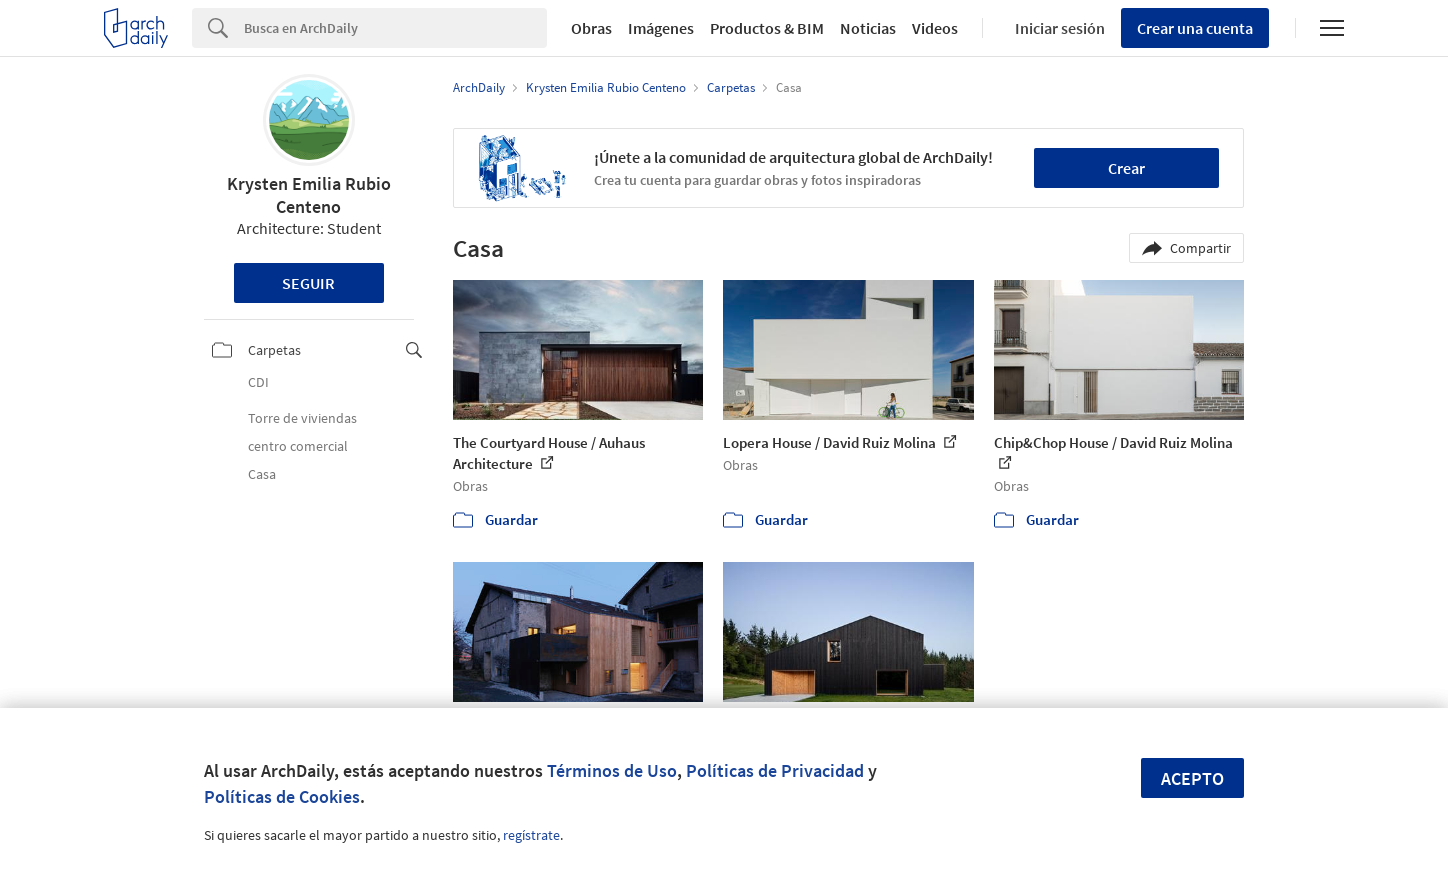 This screenshot has width=1448, height=892. Describe the element at coordinates (661, 28) in the screenshot. I see `Imágenes` at that location.